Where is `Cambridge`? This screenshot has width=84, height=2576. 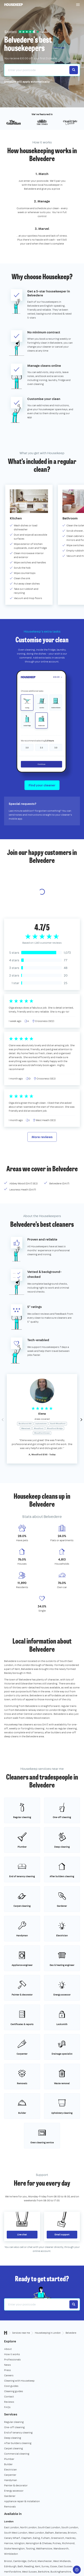 Cambridge is located at coordinates (19, 2561).